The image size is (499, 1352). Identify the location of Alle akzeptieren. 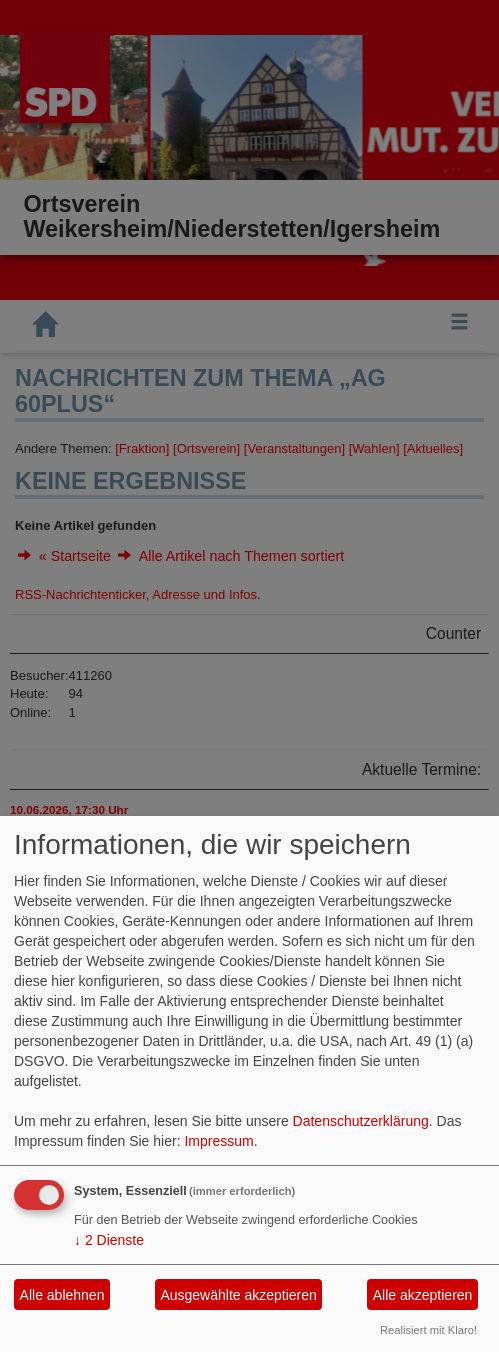
(423, 1295).